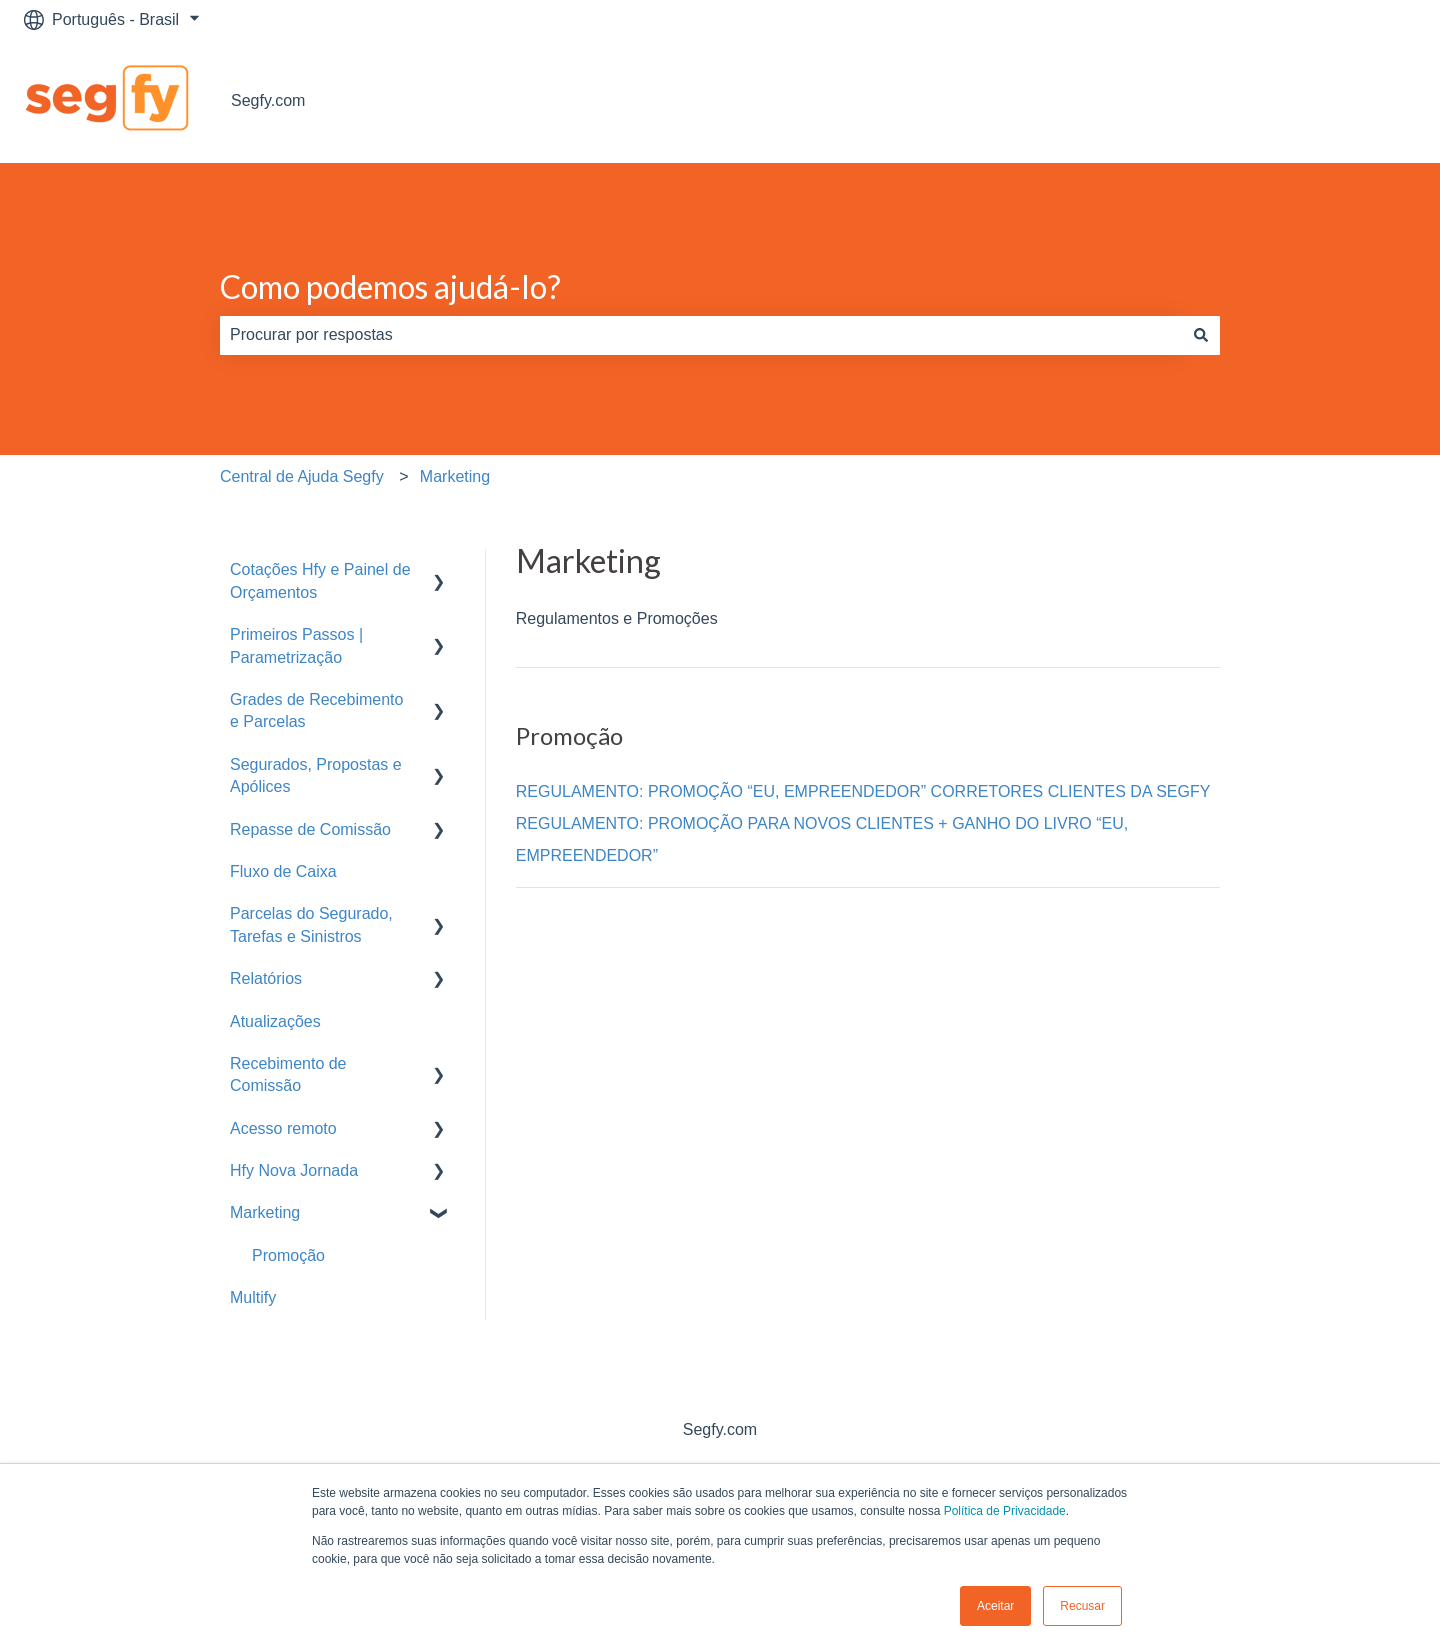 Image resolution: width=1440 pixels, height=1652 pixels. Describe the element at coordinates (275, 1021) in the screenshot. I see `Atualizações [menuitem]` at that location.